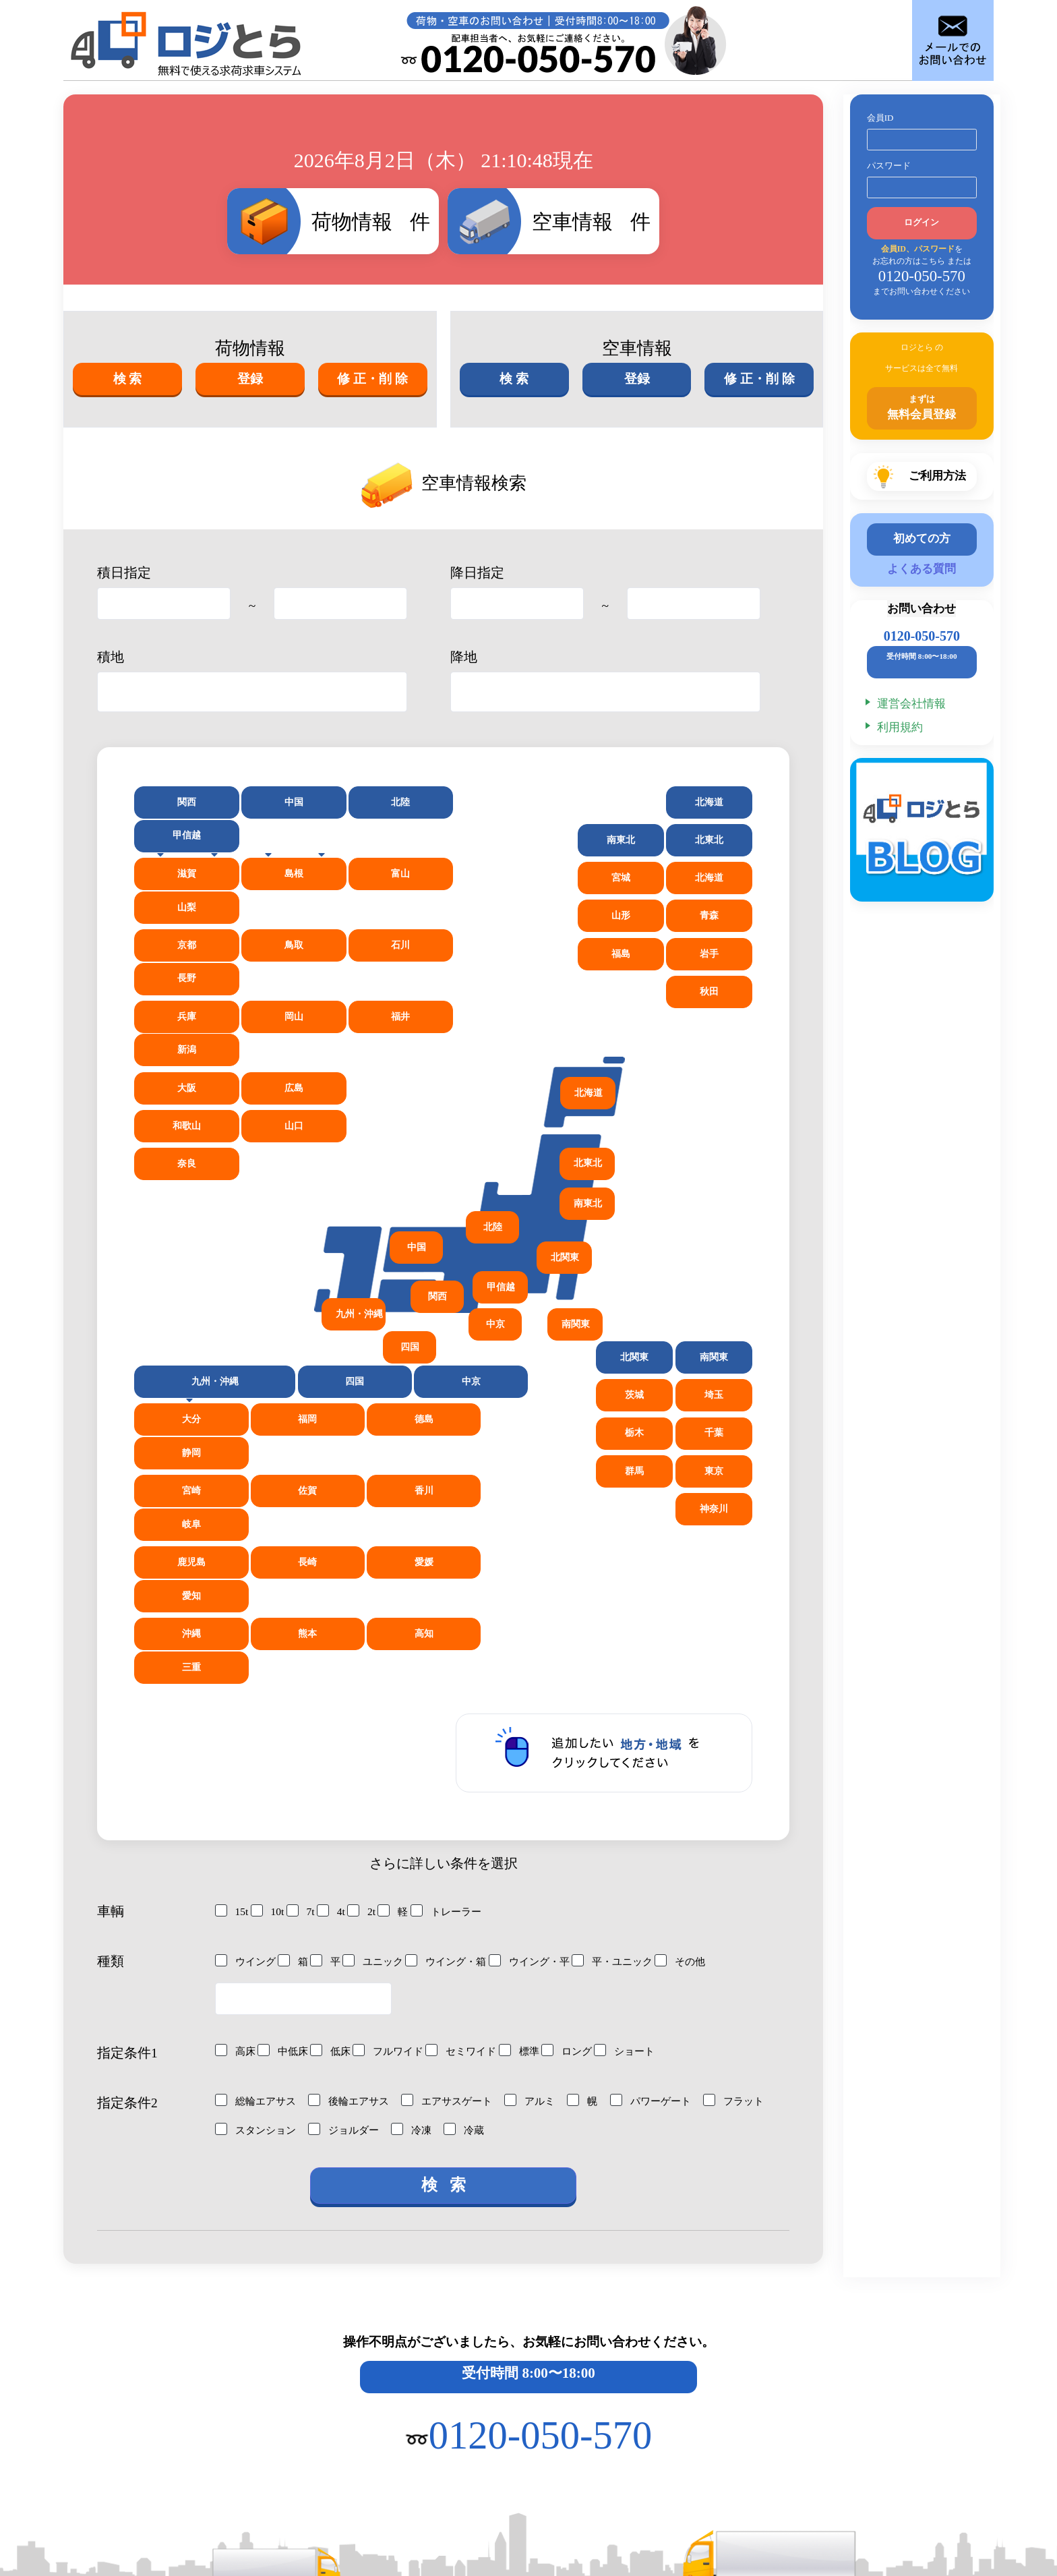 The width and height of the screenshot is (1057, 2576). I want to click on さらに詳しい条件を選択, so click(443, 1591).